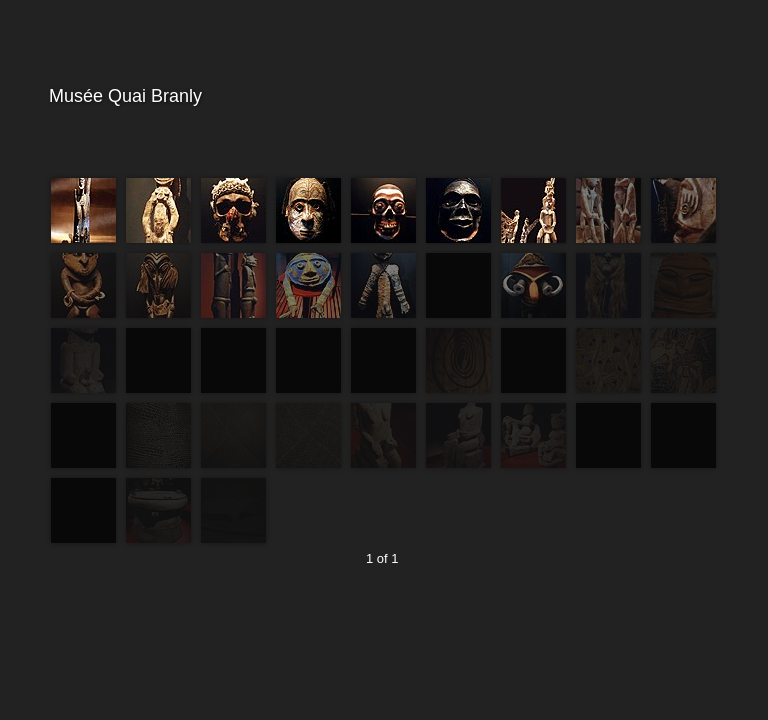 The image size is (768, 720). What do you see at coordinates (381, 96) in the screenshot?
I see `Musée Quai Branly` at bounding box center [381, 96].